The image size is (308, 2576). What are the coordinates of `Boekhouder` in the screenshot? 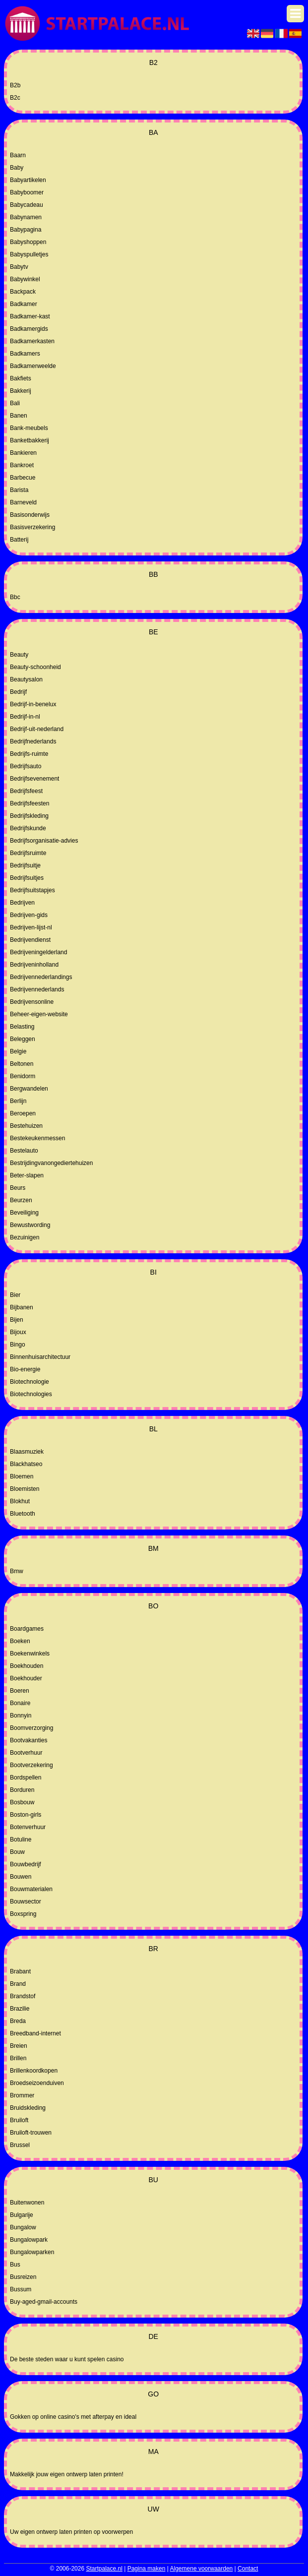 It's located at (26, 1678).